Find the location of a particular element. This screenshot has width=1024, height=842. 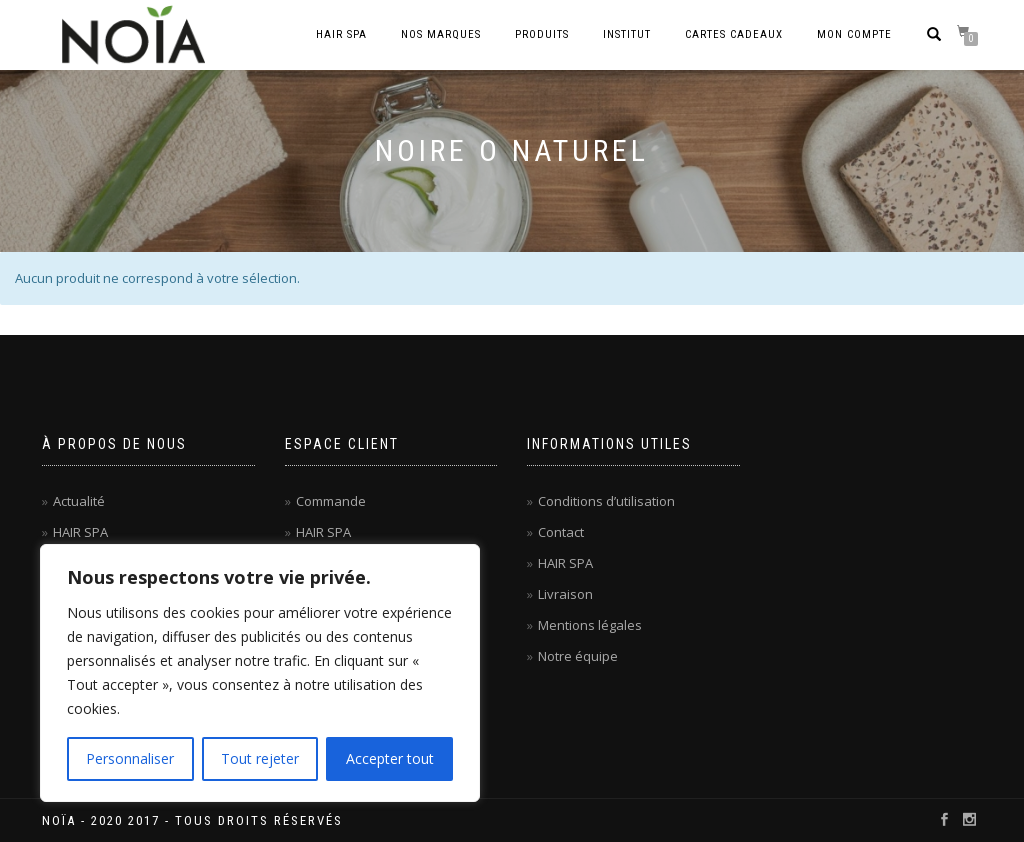

Conditions d’utilisation is located at coordinates (606, 501).